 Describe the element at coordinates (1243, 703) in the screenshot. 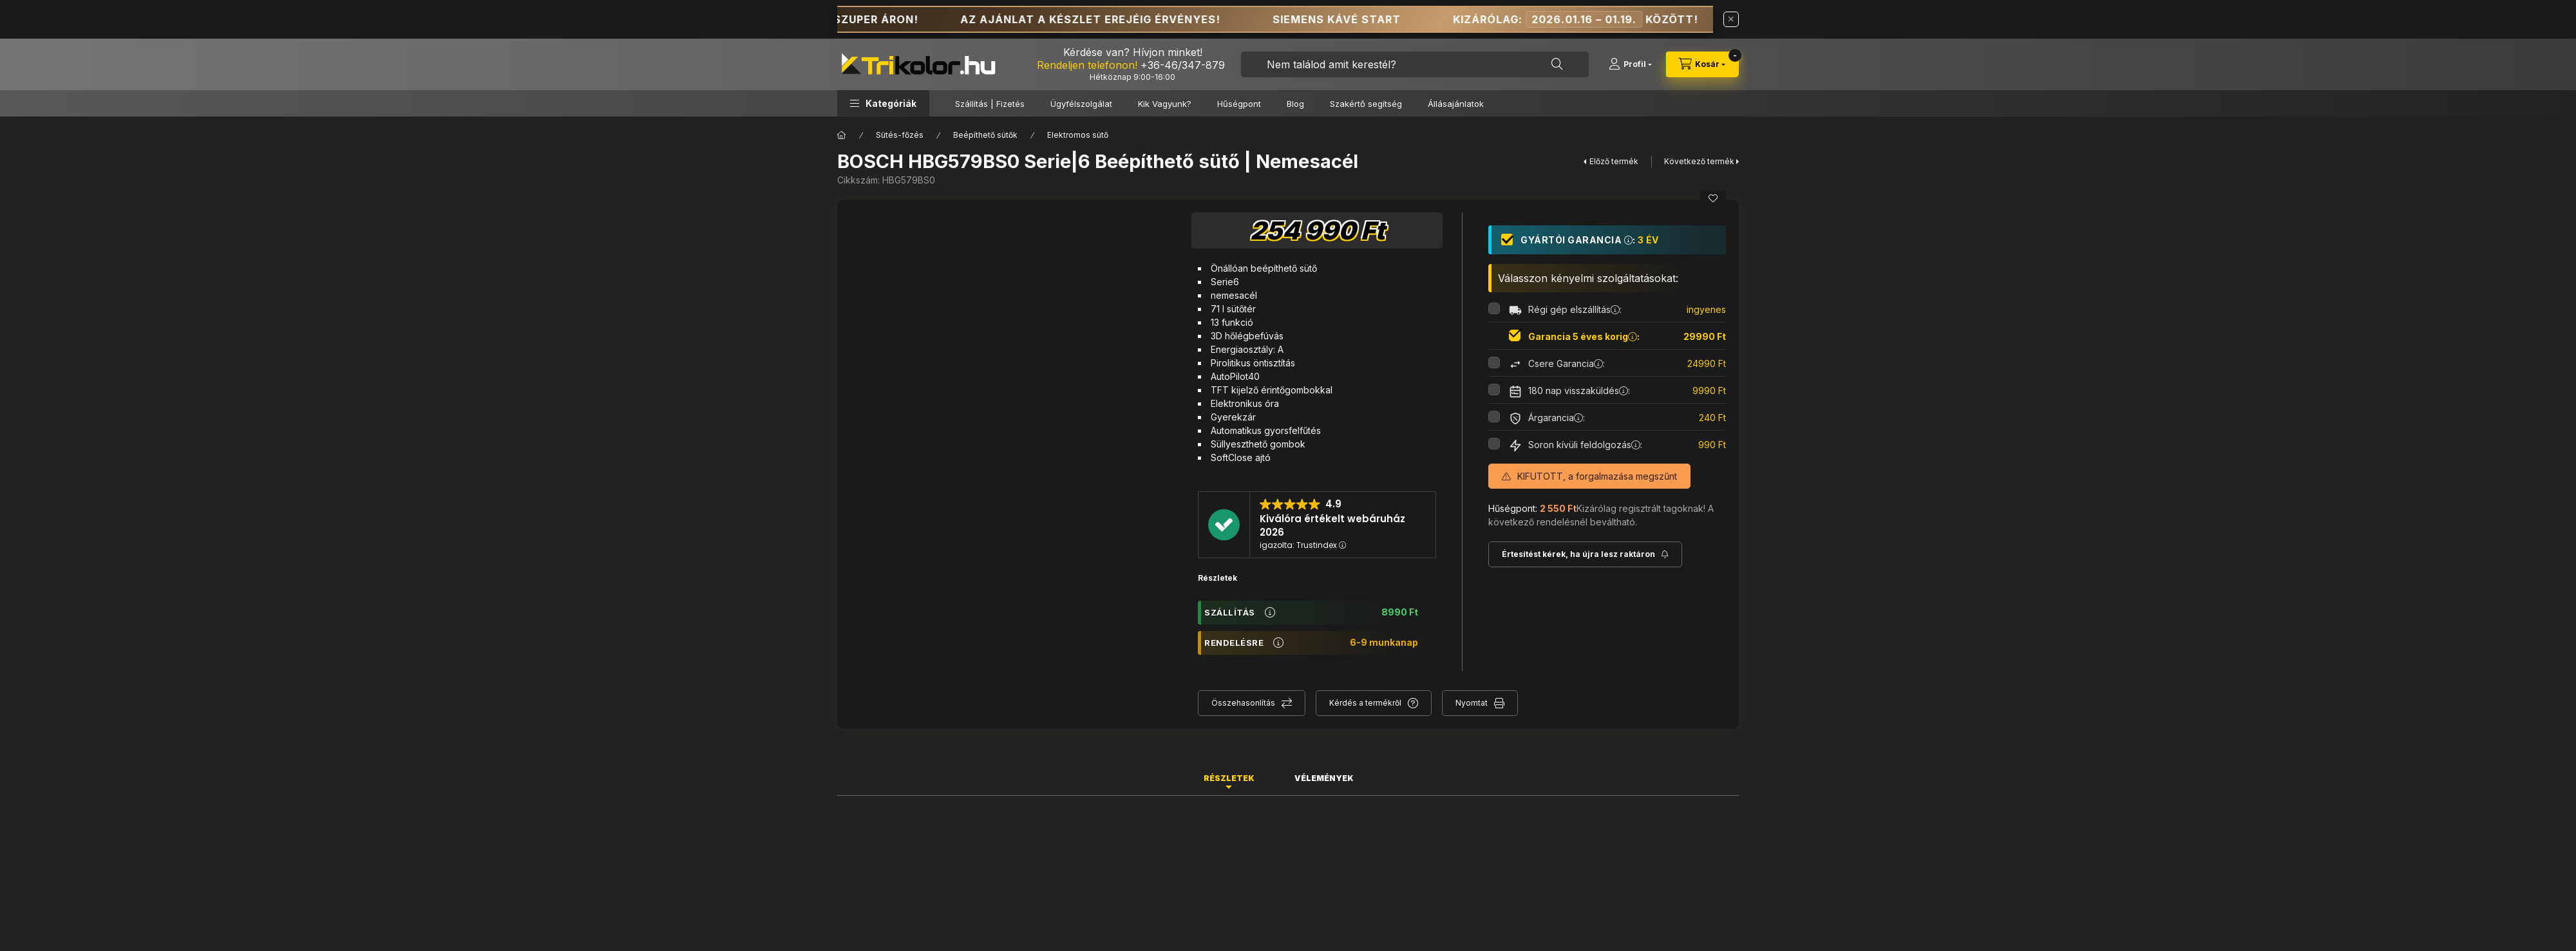

I see `Összehasonlítás` at that location.